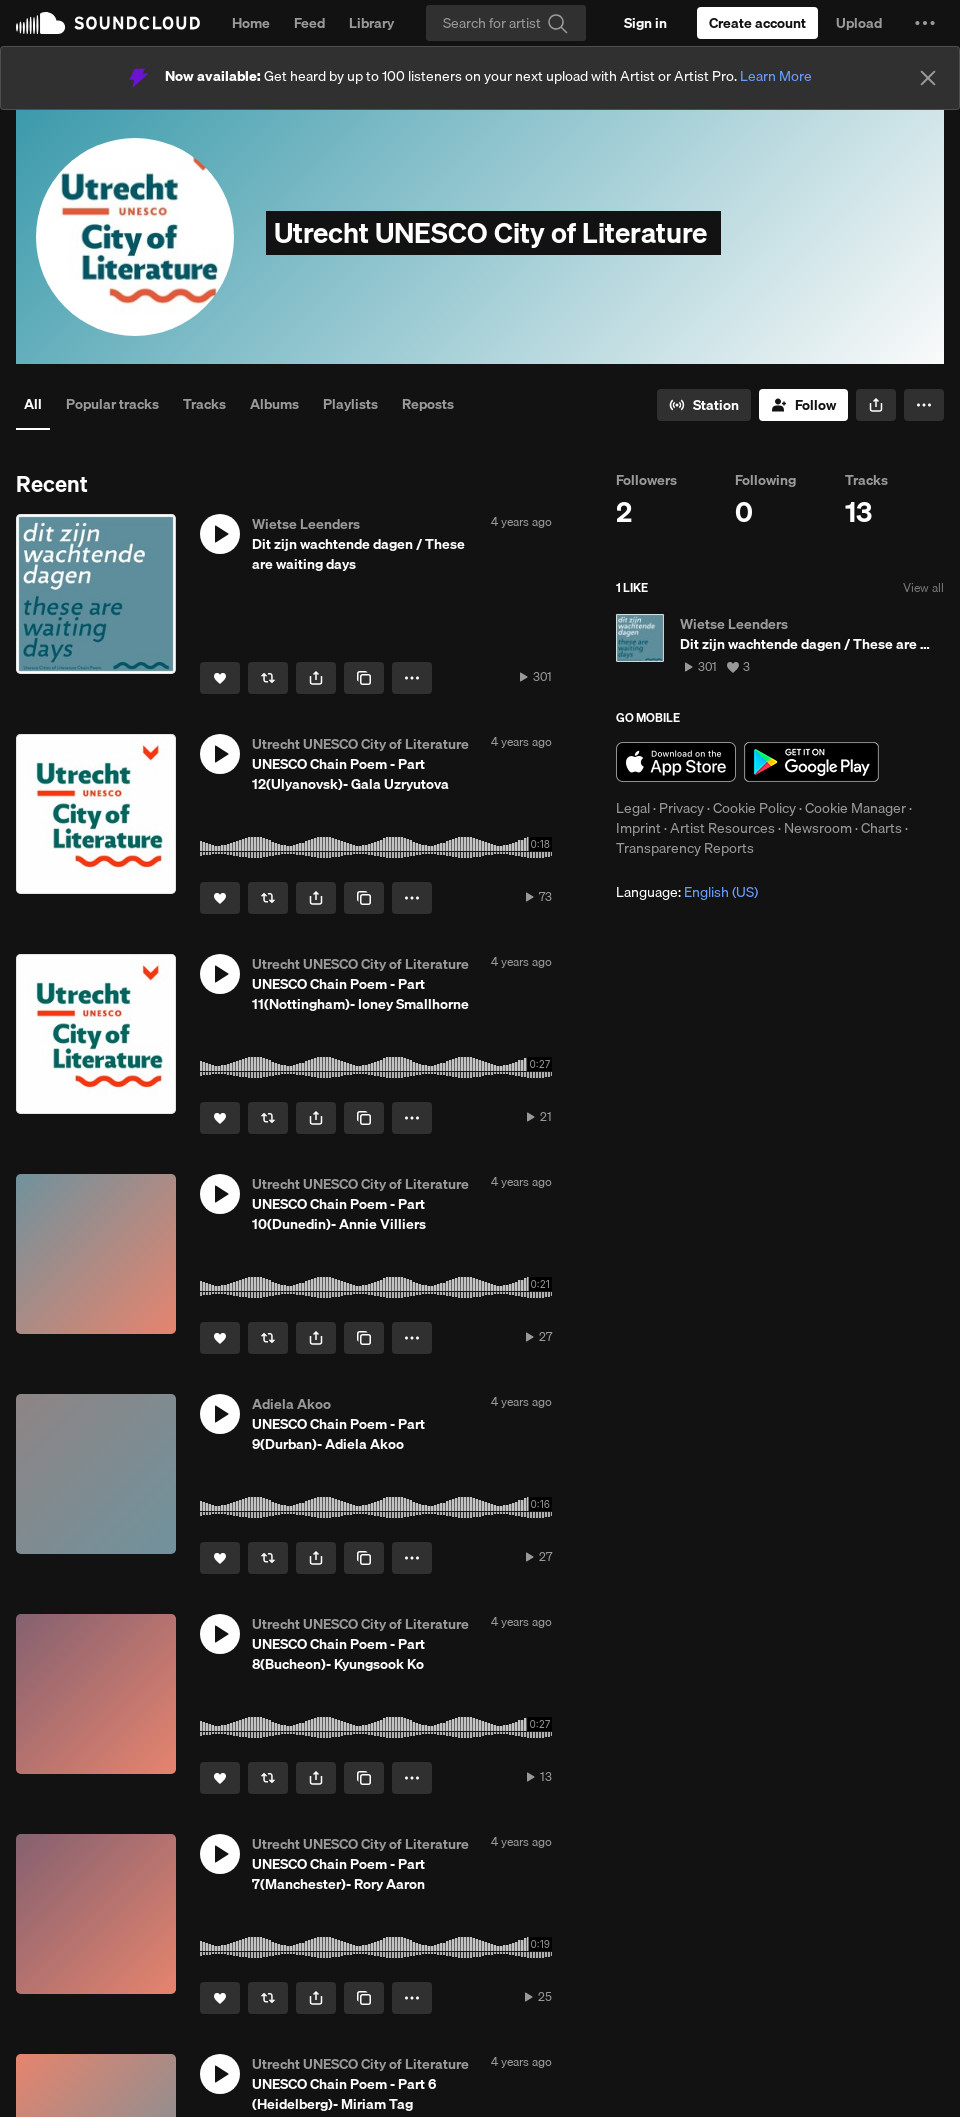  What do you see at coordinates (928, 78) in the screenshot?
I see `[Close]` at bounding box center [928, 78].